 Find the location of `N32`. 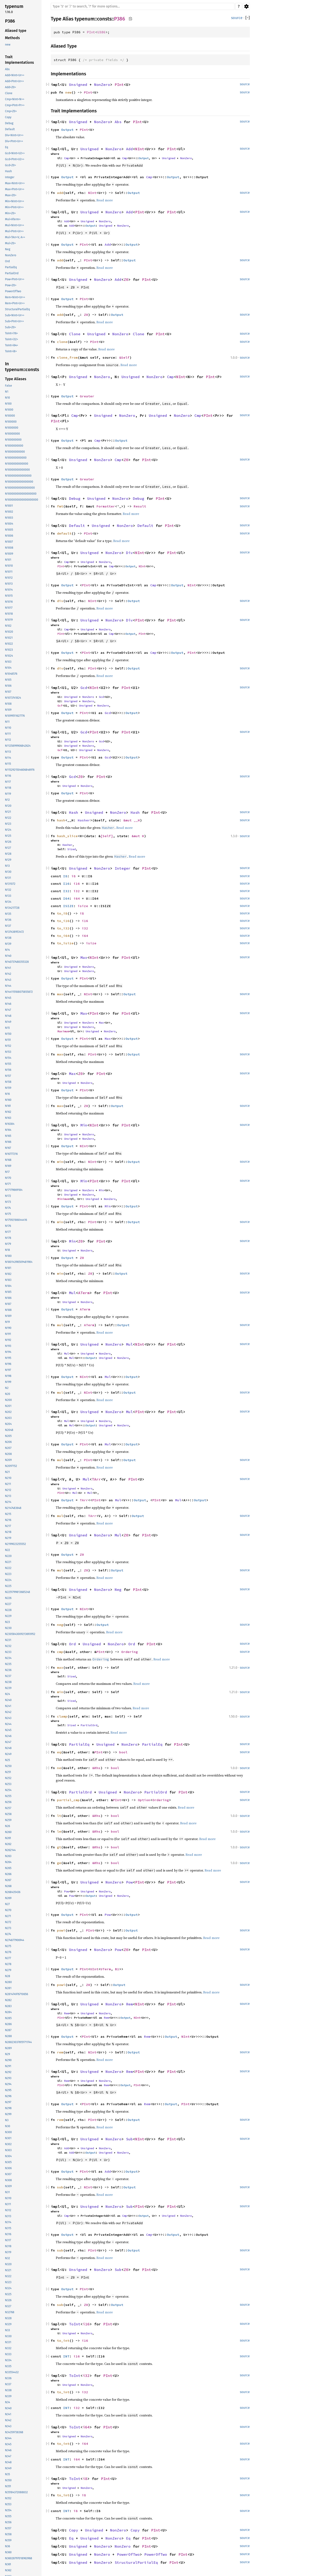

N32 is located at coordinates (7, 2258).